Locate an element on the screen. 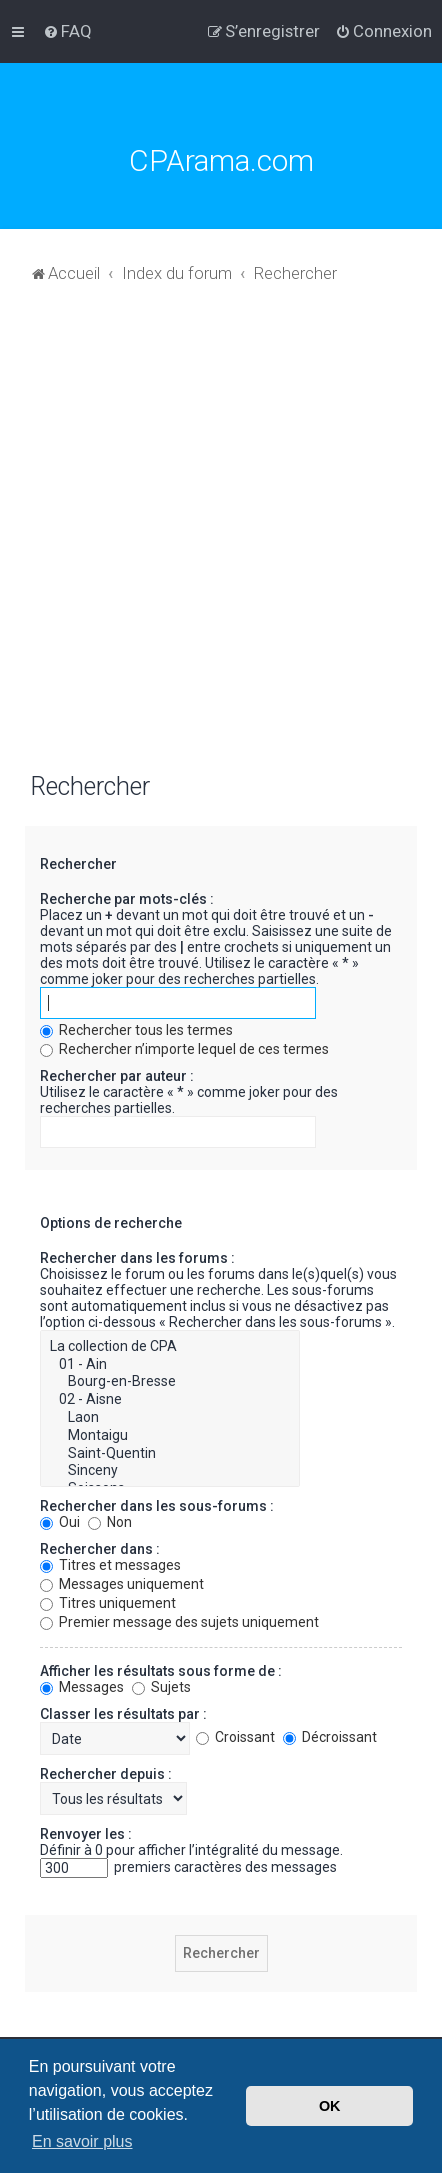  Premier message des sujets uniquement is located at coordinates (179, 1622).